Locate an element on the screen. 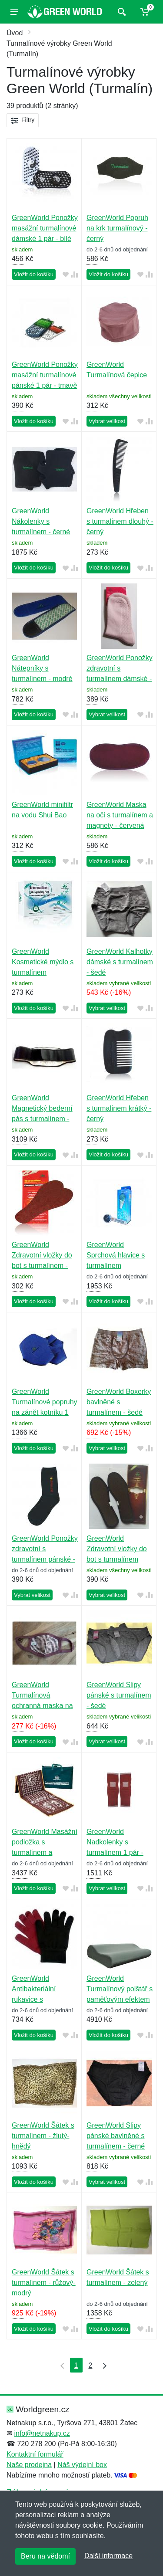 This screenshot has height=2576, width=163. [Poslední strana] is located at coordinates (102, 2365).